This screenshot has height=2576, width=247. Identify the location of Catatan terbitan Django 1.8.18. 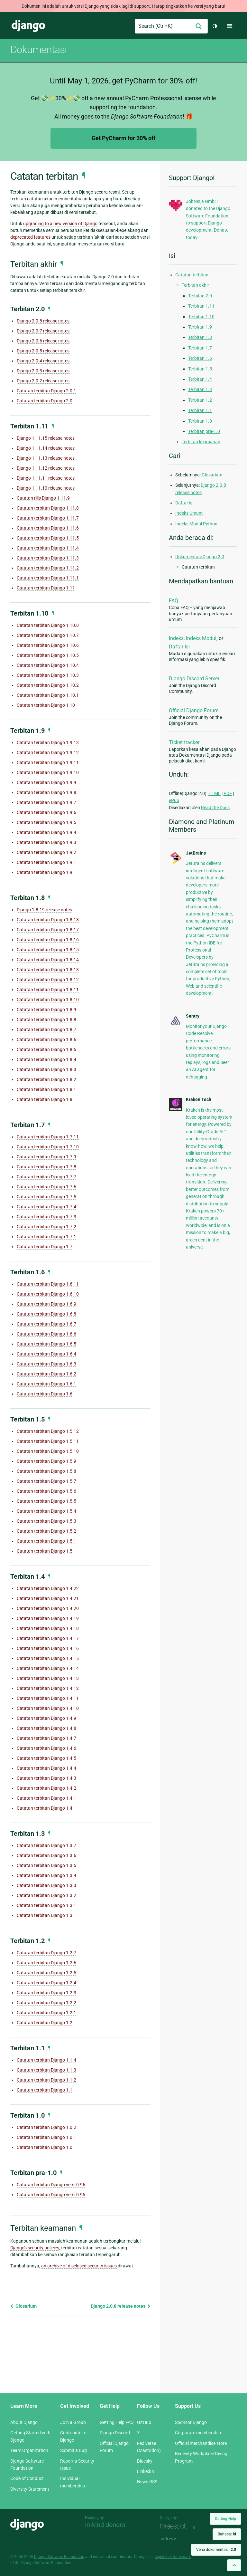
(48, 919).